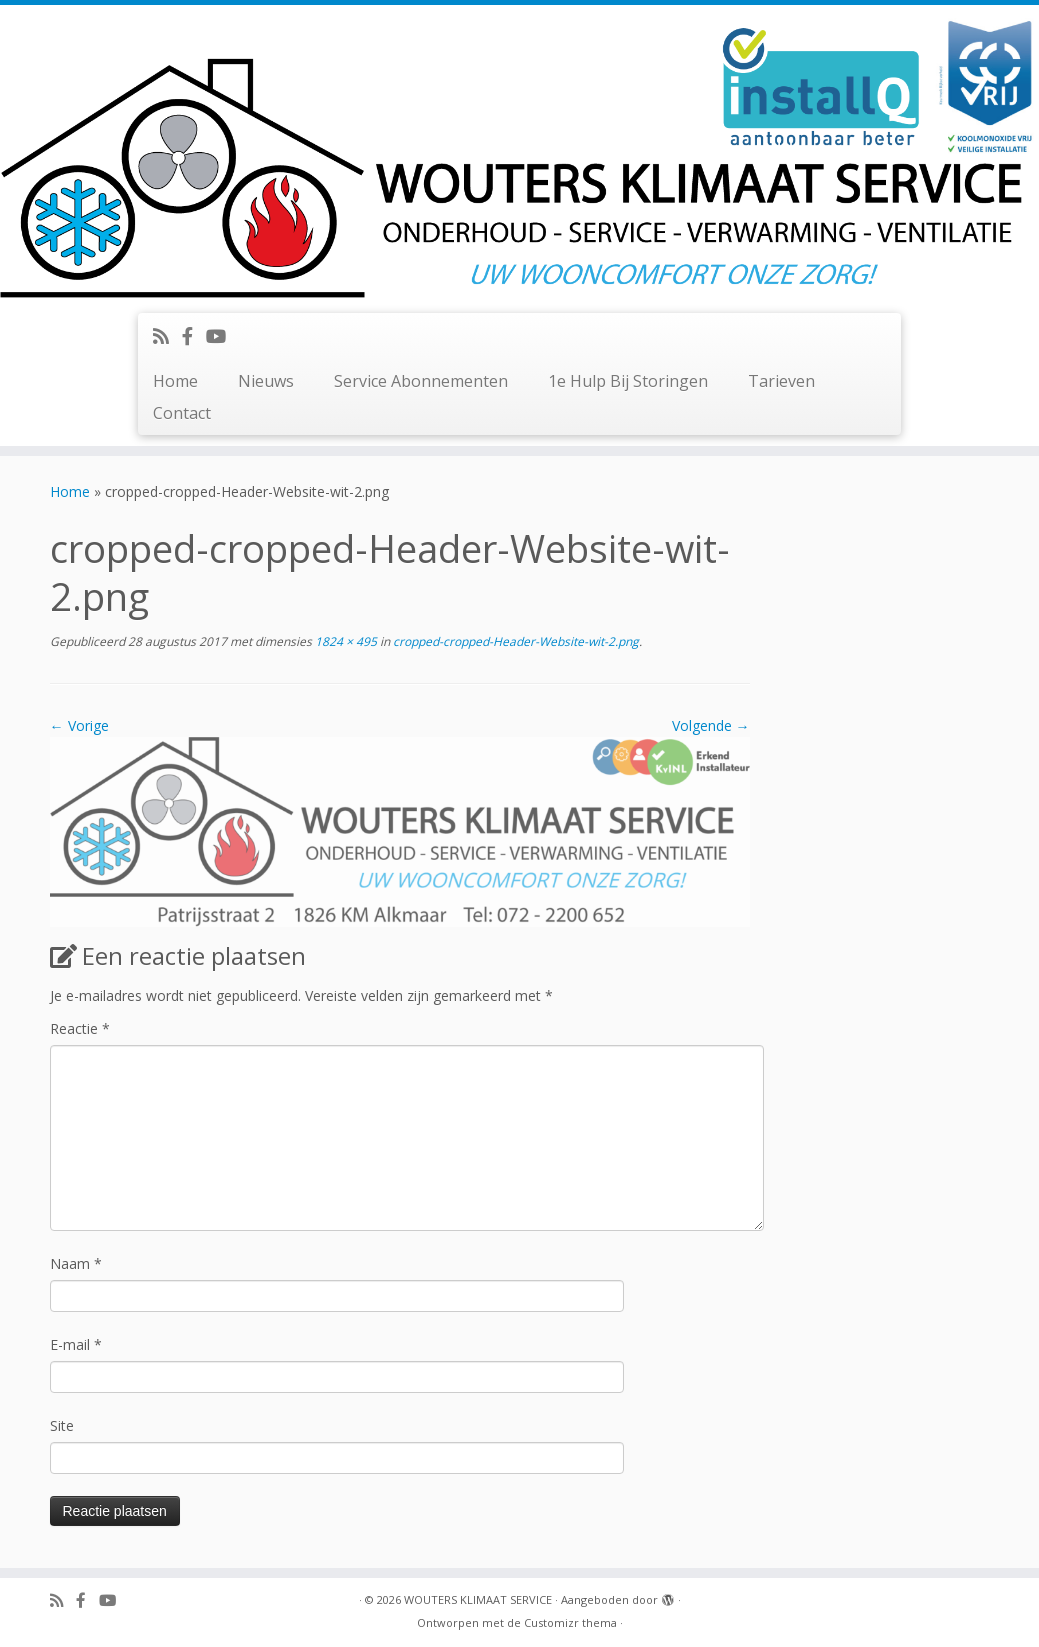 This screenshot has height=1647, width=1039. I want to click on Naam, so click(76, 1263).